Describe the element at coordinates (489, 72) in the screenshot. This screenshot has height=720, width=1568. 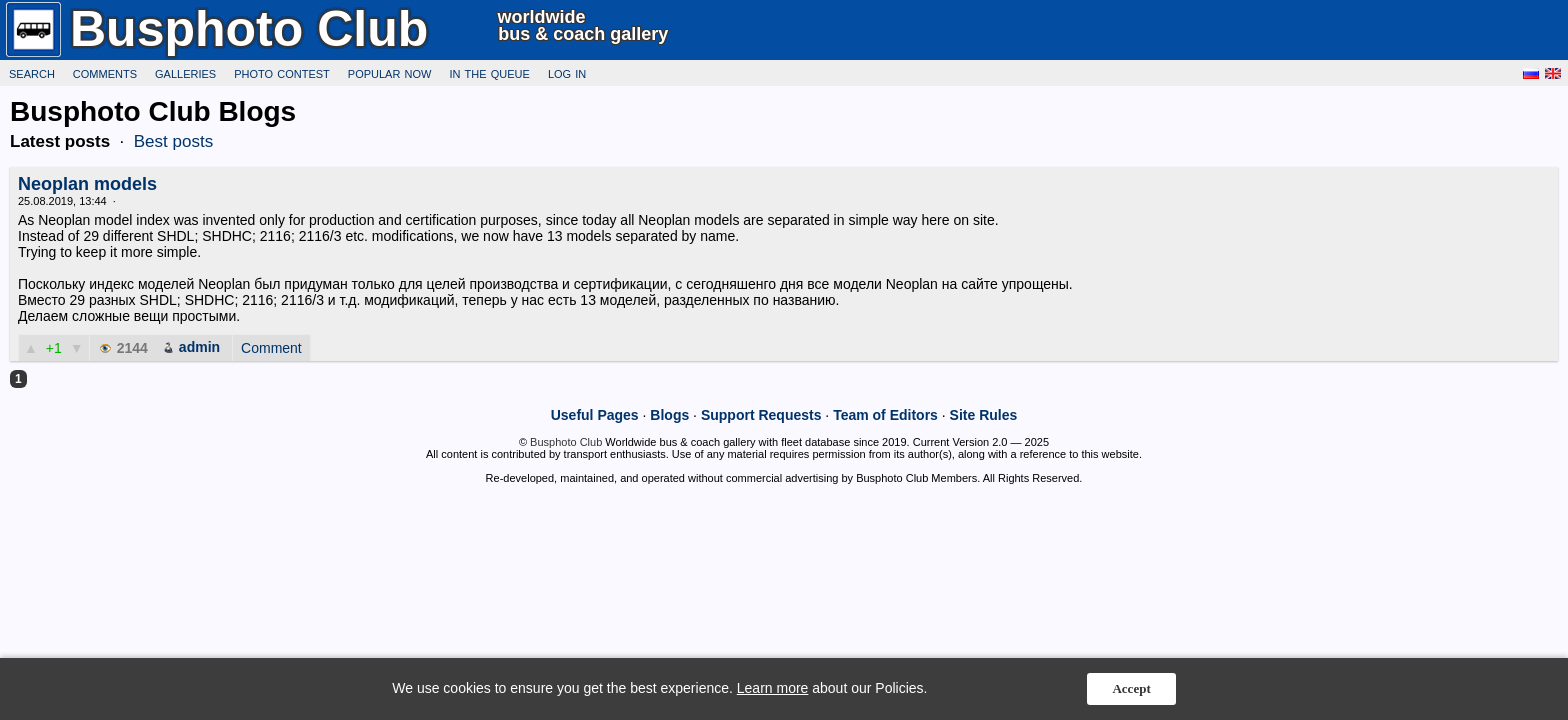
I see `In the queue` at that location.